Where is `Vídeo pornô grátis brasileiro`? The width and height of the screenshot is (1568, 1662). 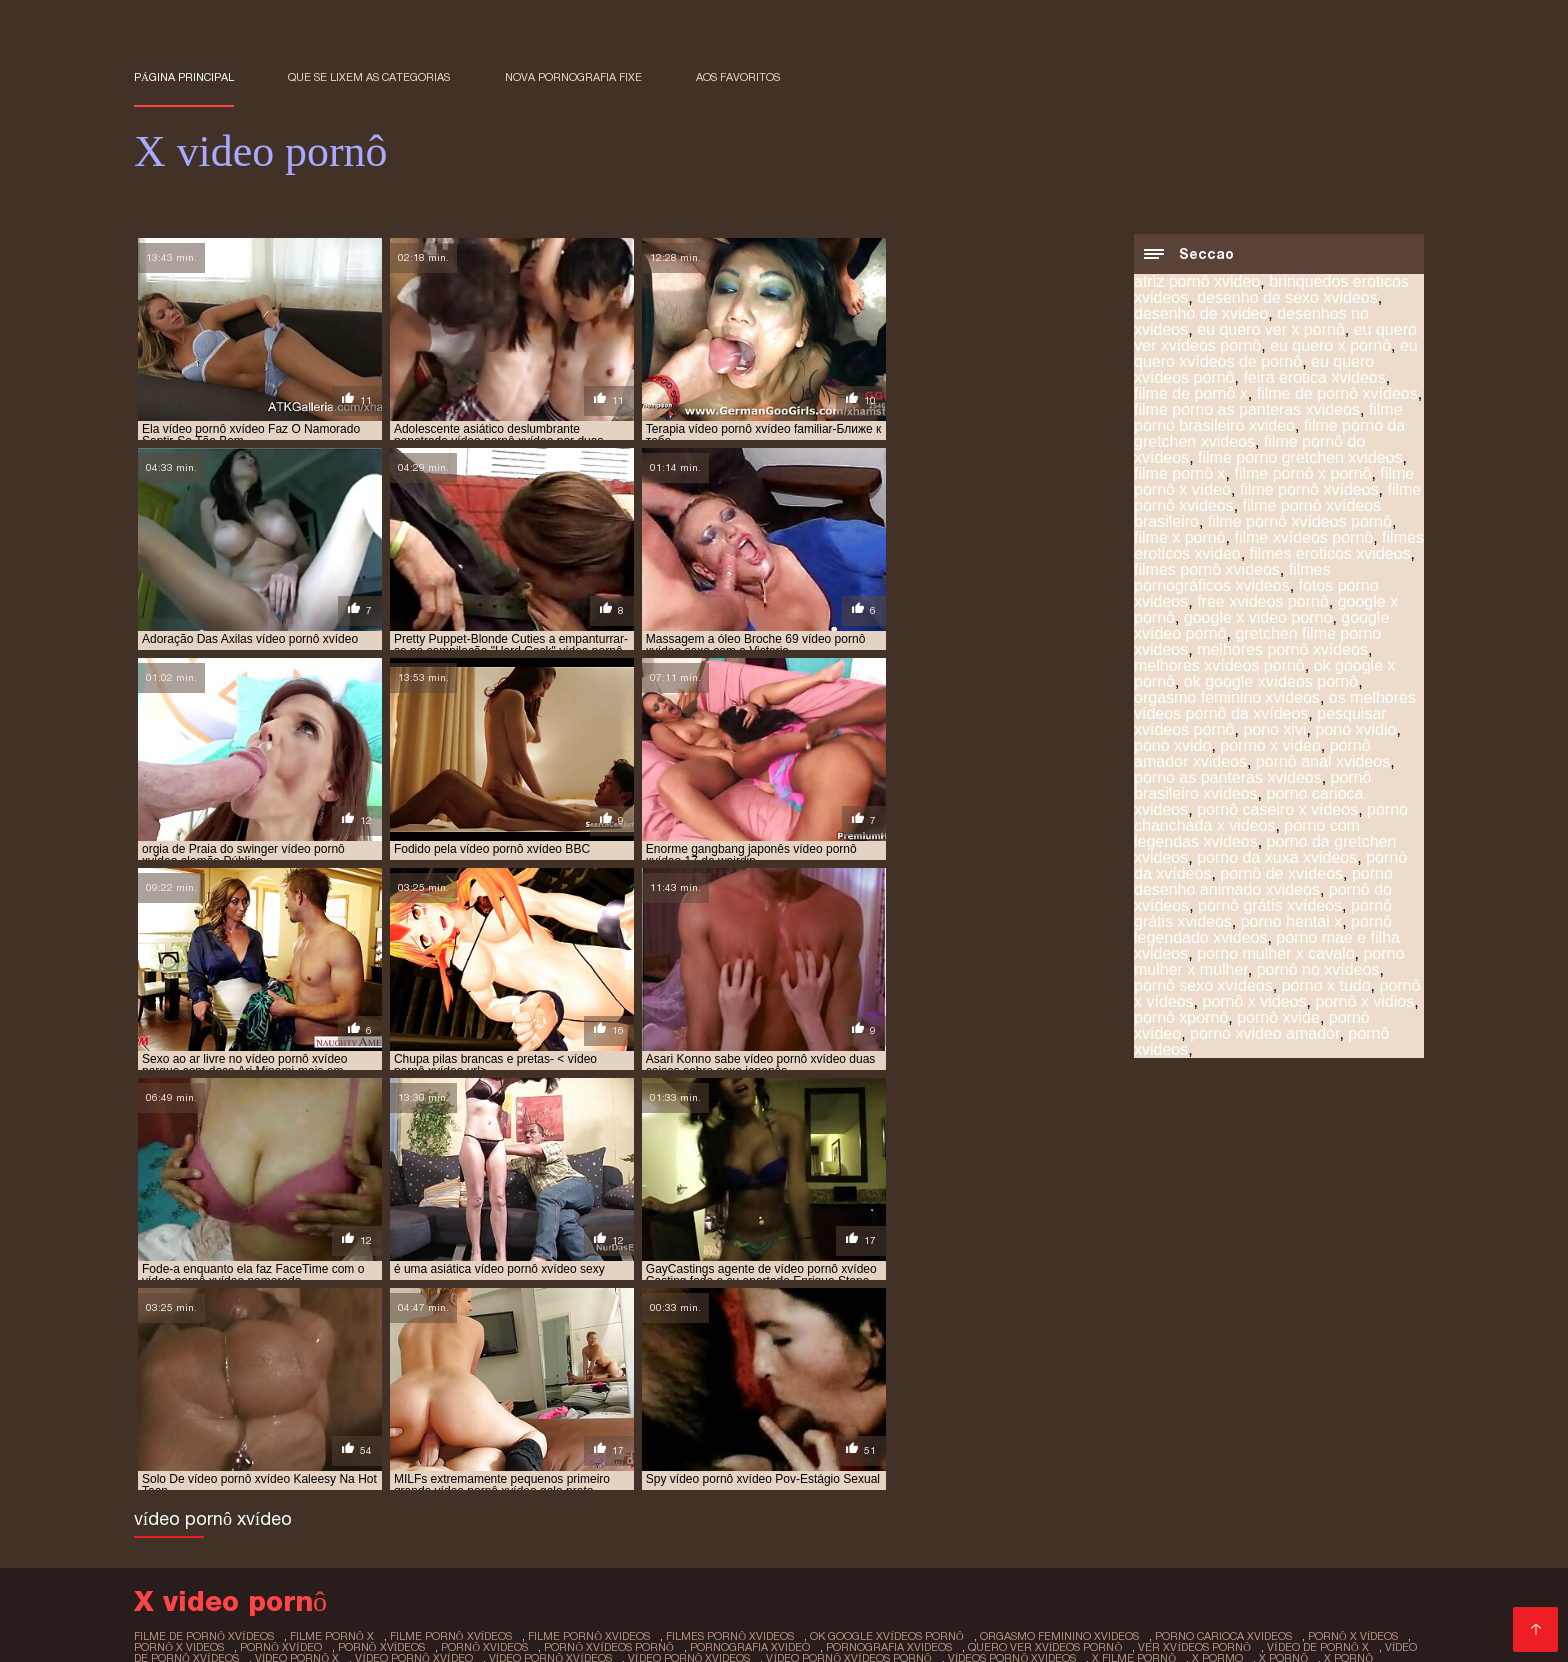
Vídeo pornô grátis brasileiro is located at coordinates (284, 1569).